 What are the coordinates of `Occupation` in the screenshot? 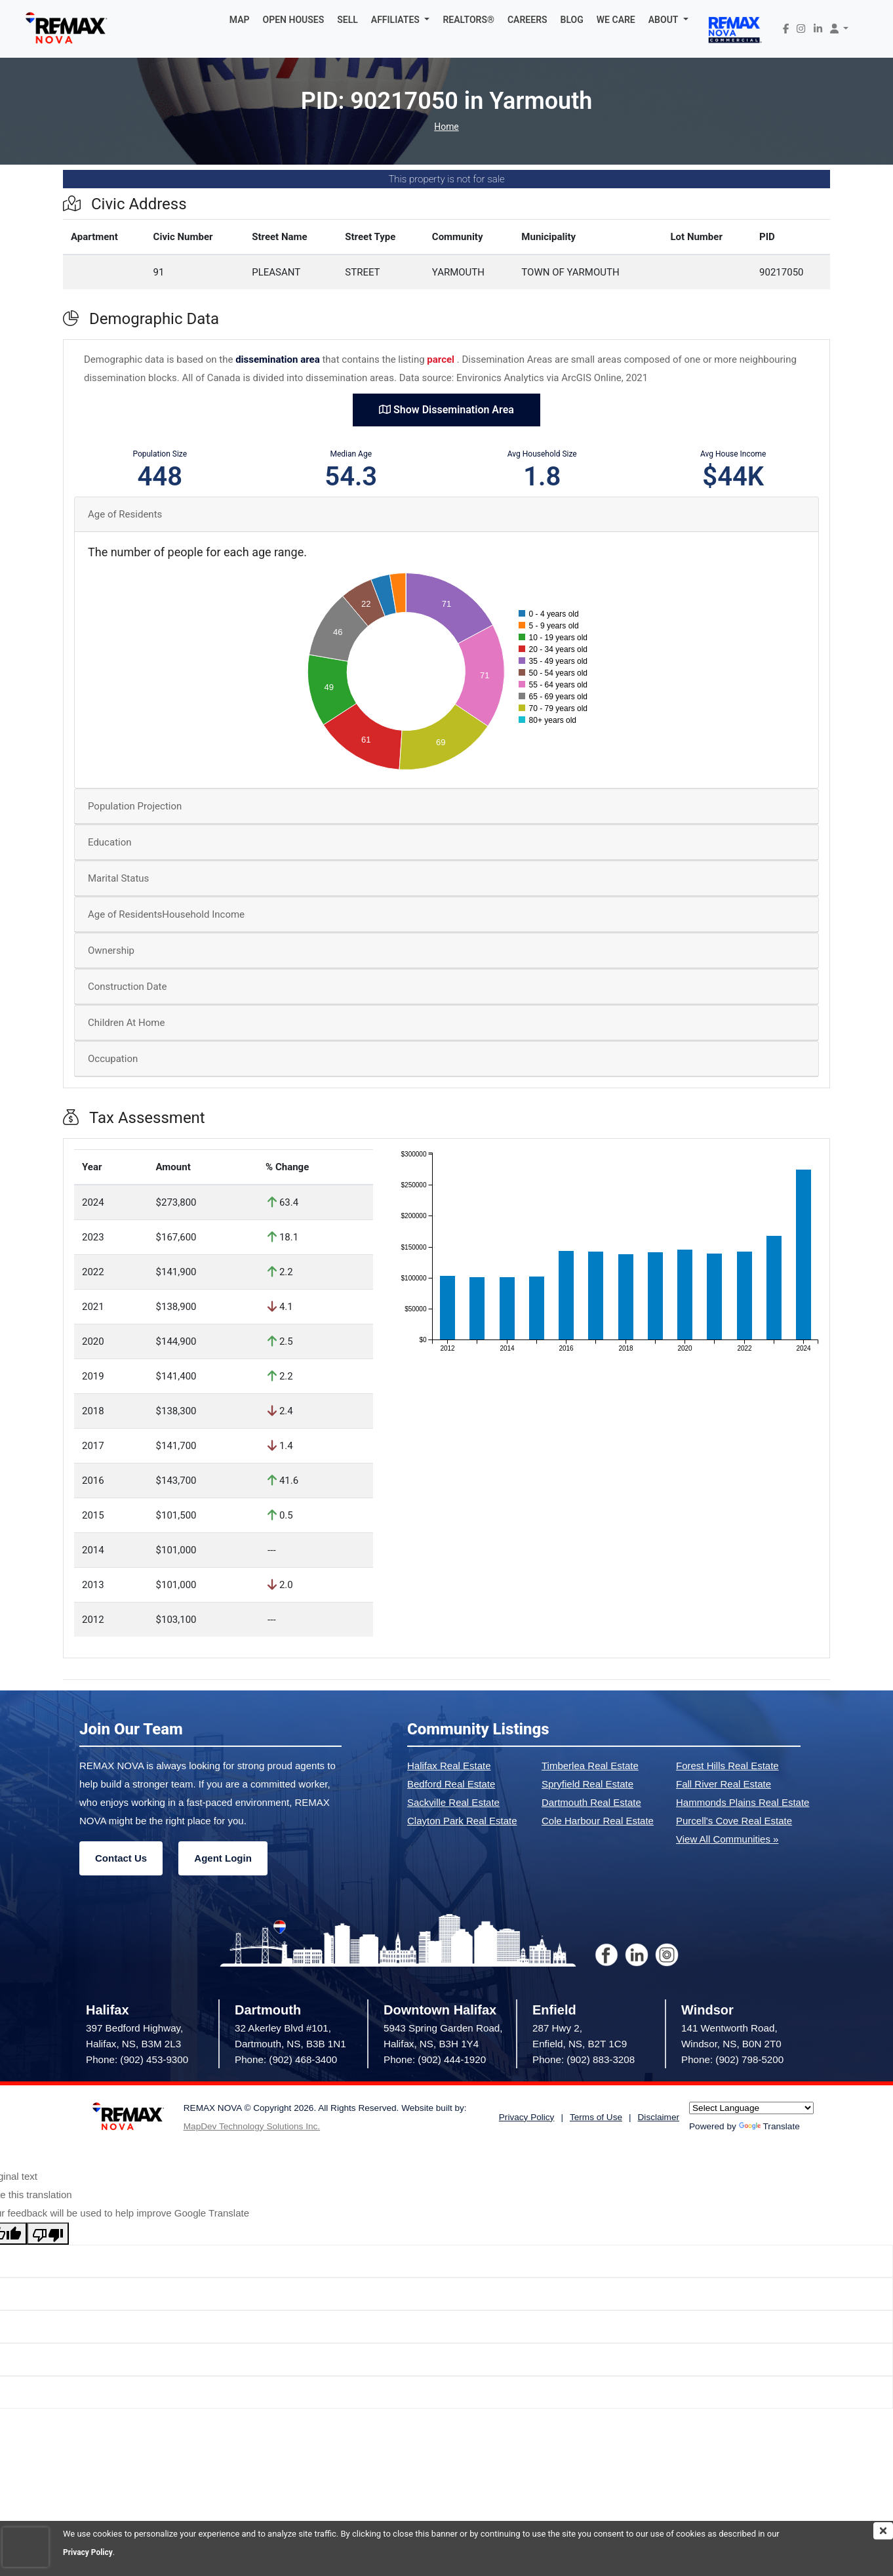 It's located at (113, 1059).